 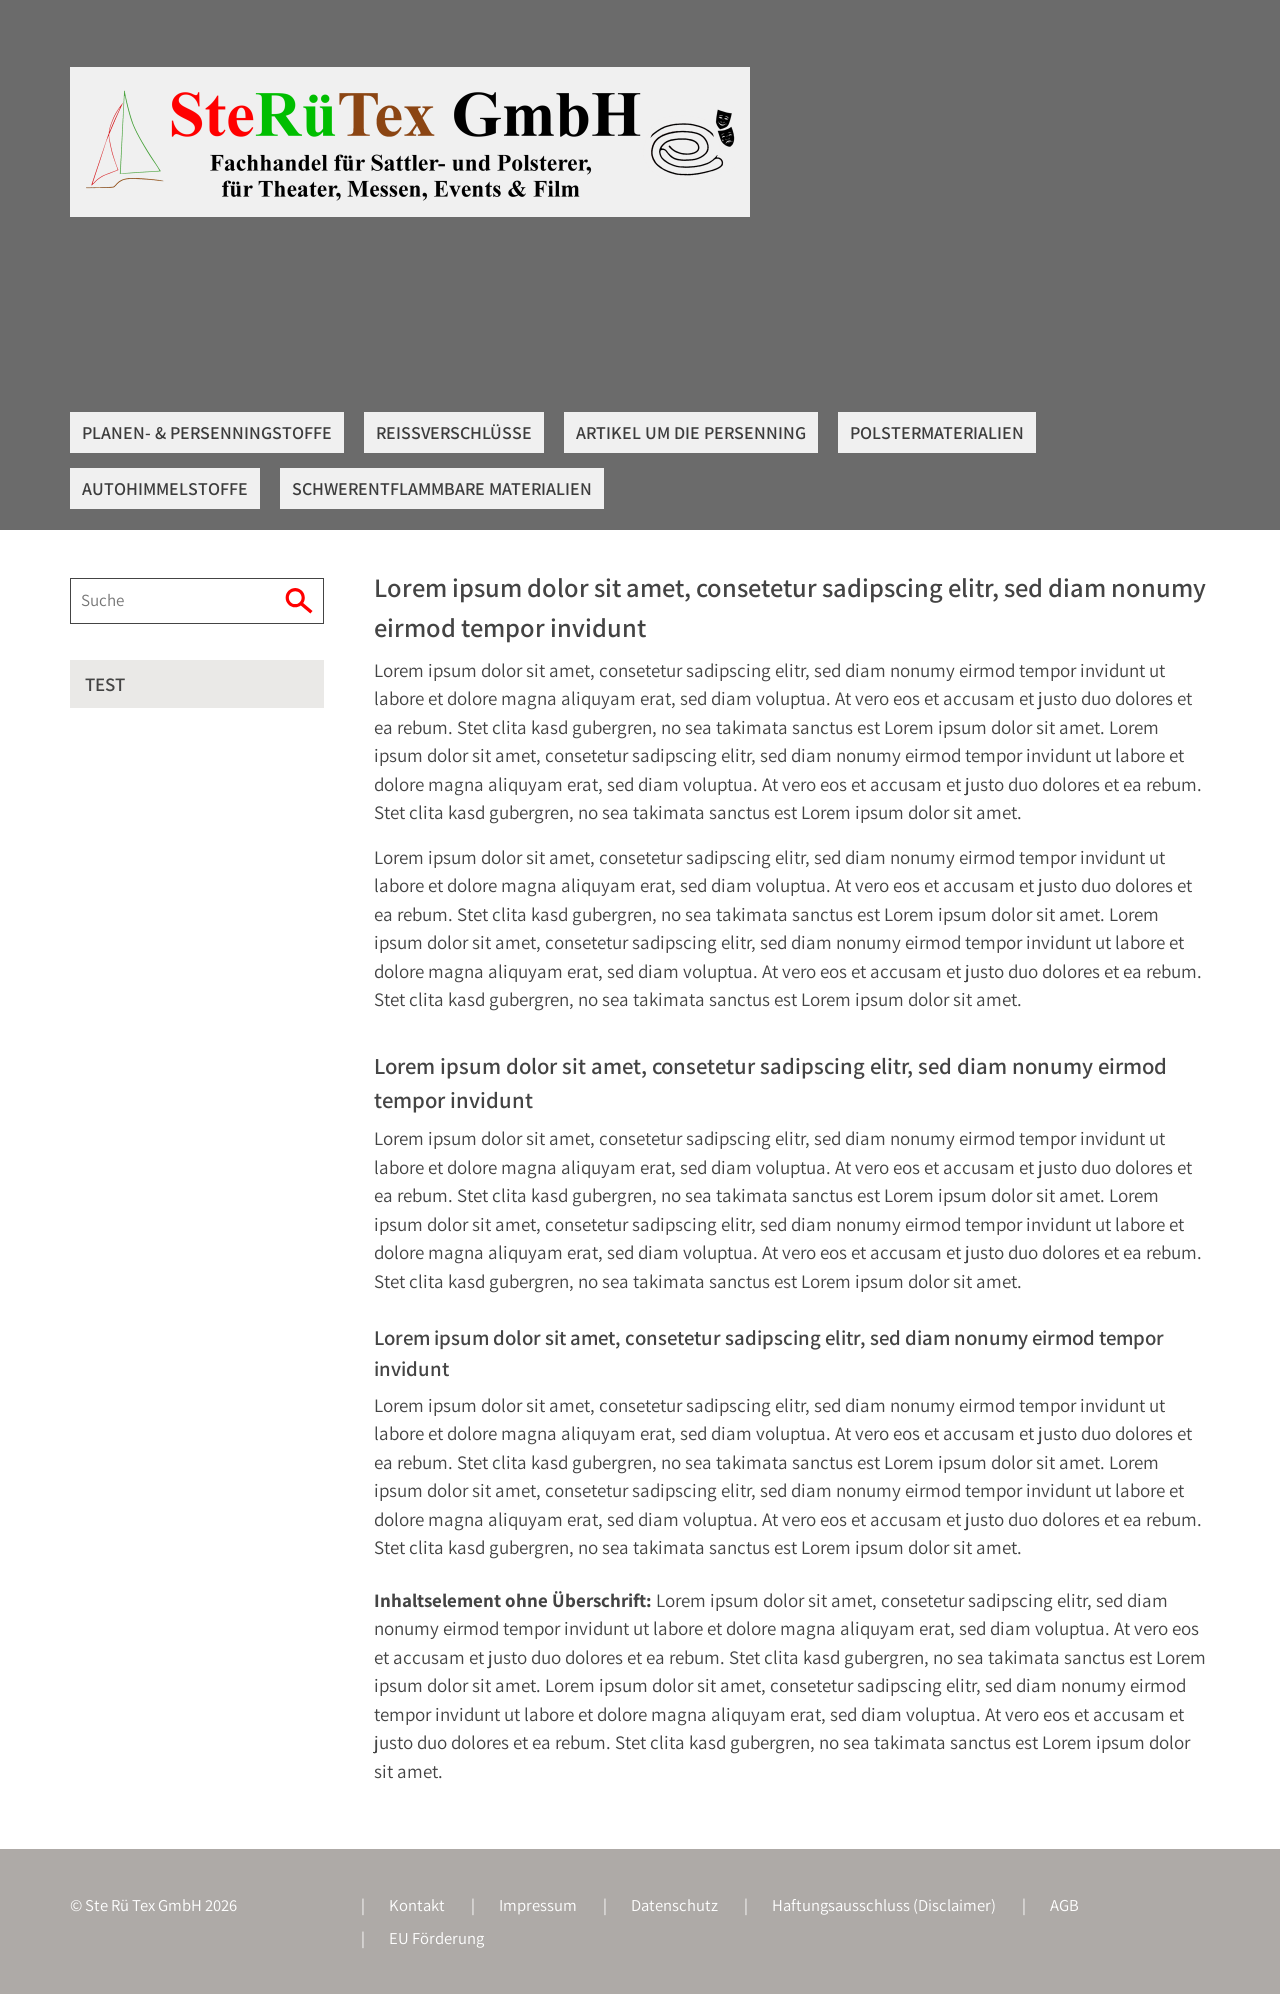 What do you see at coordinates (1064, 1905) in the screenshot?
I see `AGB` at bounding box center [1064, 1905].